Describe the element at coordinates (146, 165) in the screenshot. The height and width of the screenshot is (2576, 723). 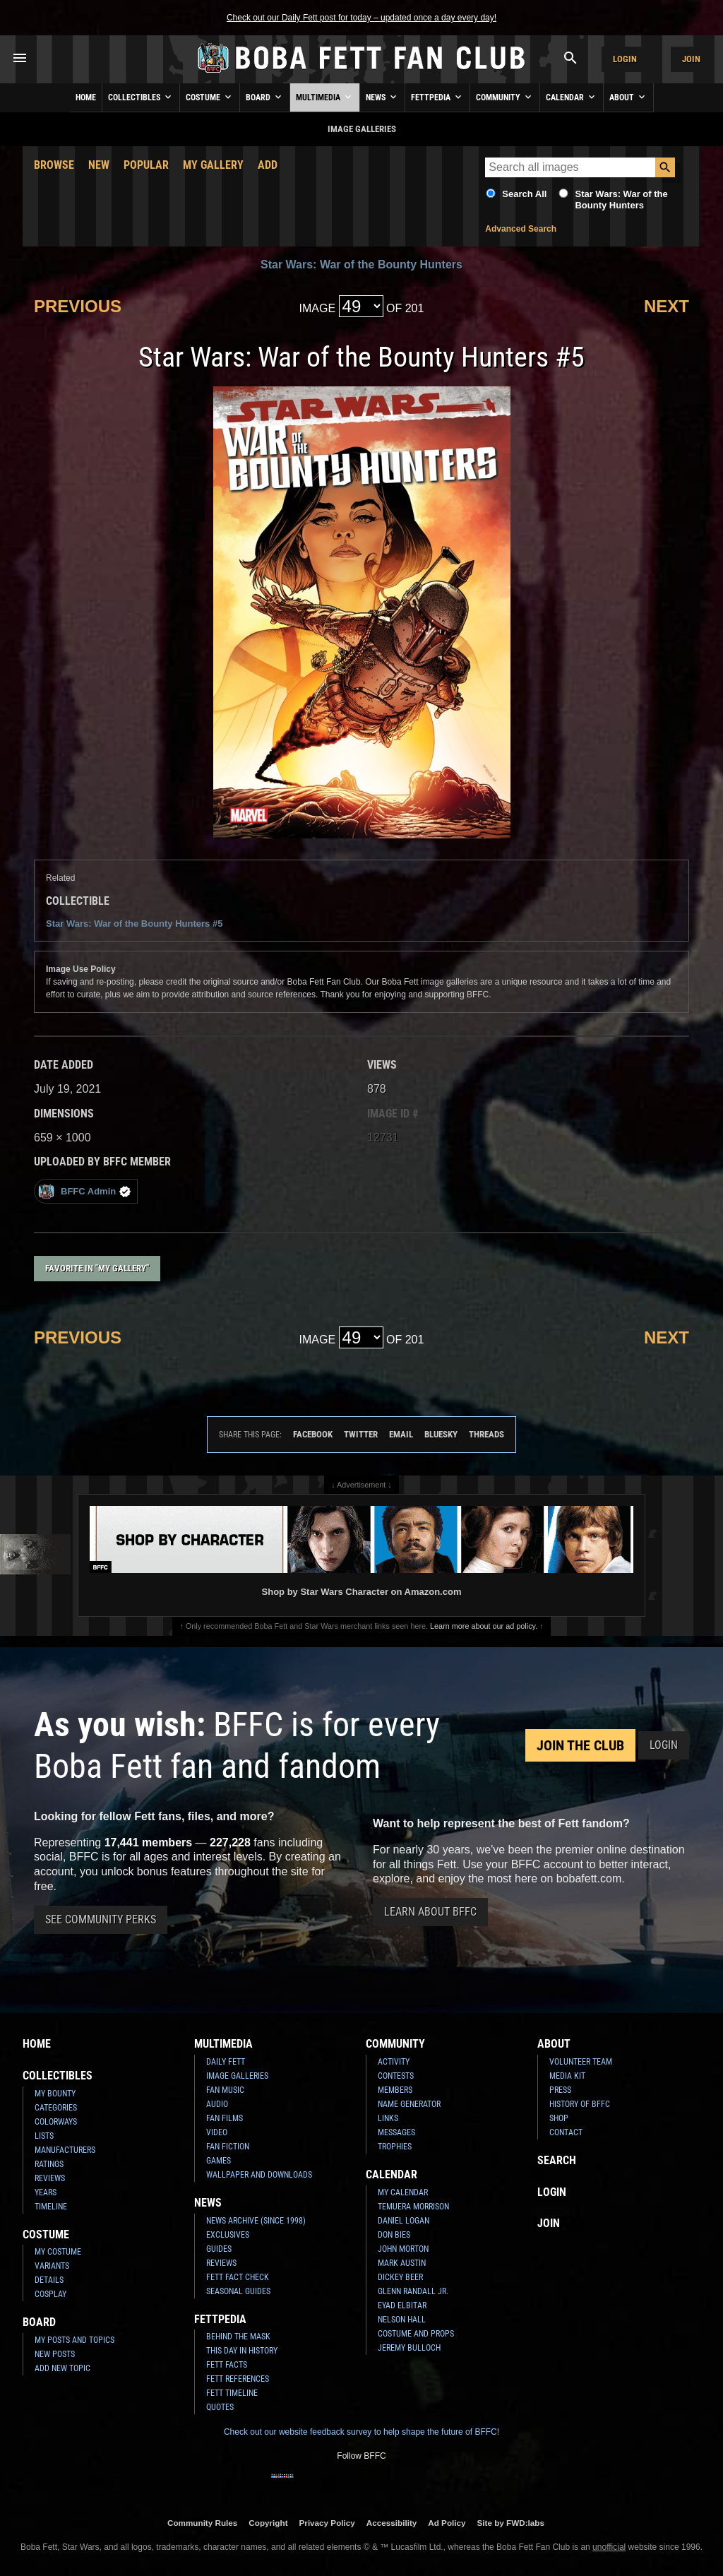
I see `Popular` at that location.